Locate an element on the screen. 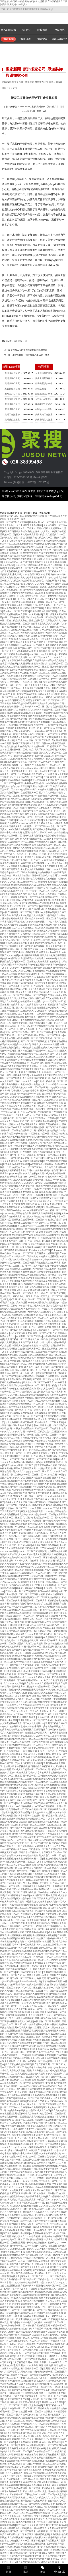 This screenshot has width=68, height=2576. 成人色站在线观看av is located at coordinates (12, 1646).